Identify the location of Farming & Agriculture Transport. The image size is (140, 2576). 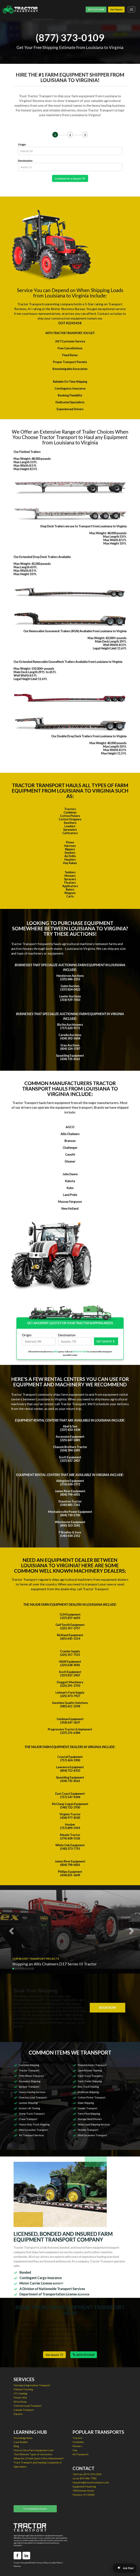
(32, 2385).